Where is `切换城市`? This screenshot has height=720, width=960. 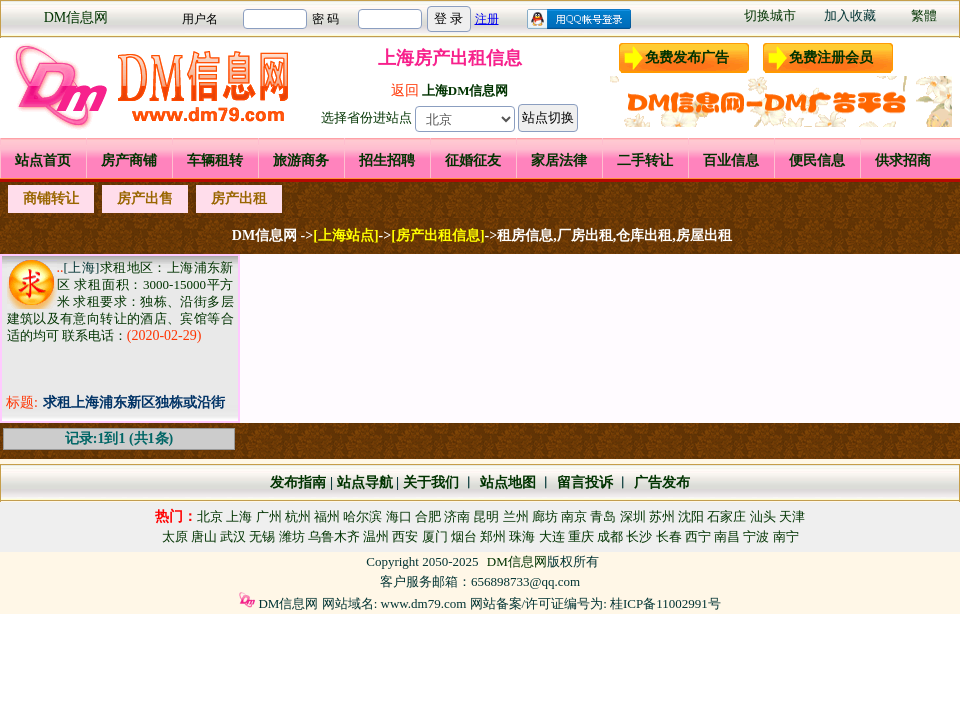
切换城市 is located at coordinates (770, 15).